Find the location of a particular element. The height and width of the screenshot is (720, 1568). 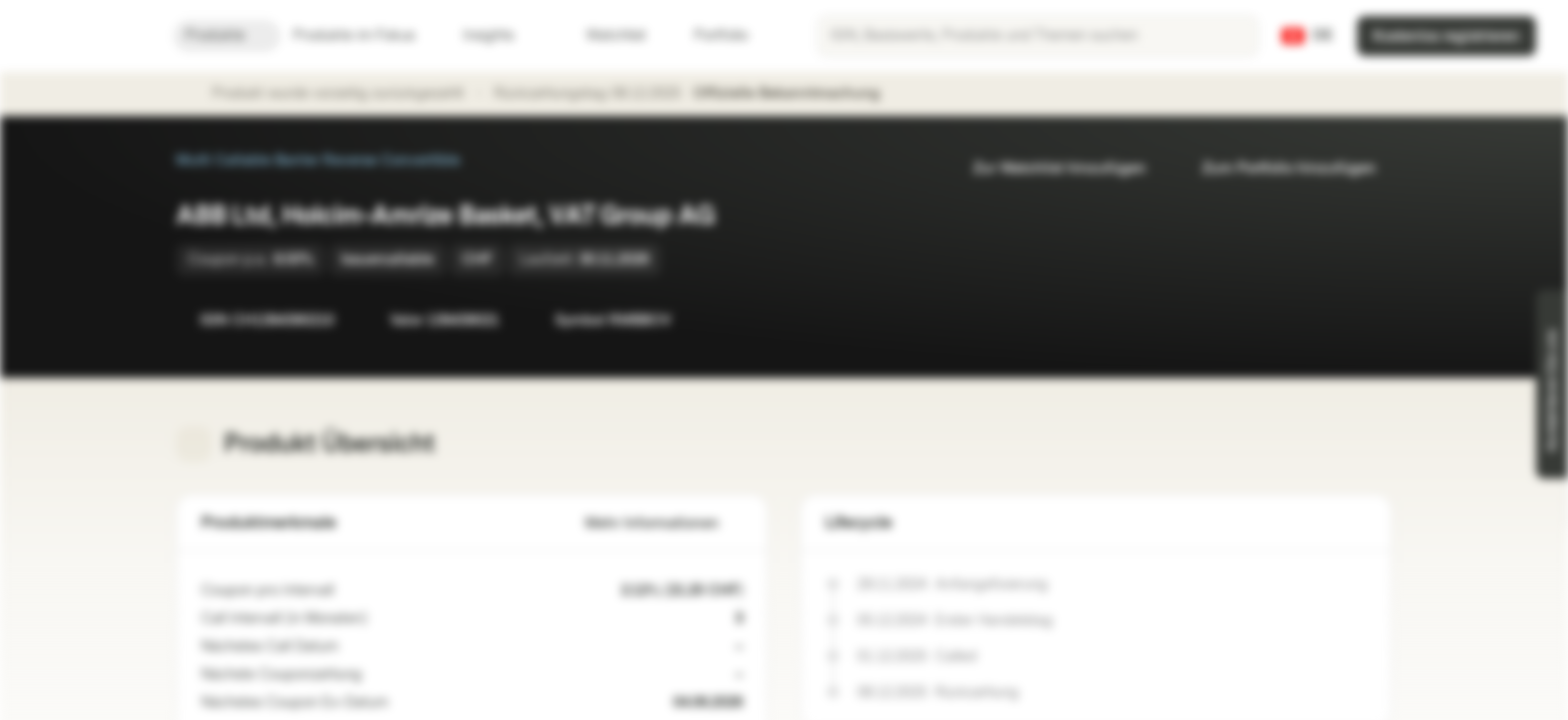

Offizielle Bekanntmachung is located at coordinates (796, 94).